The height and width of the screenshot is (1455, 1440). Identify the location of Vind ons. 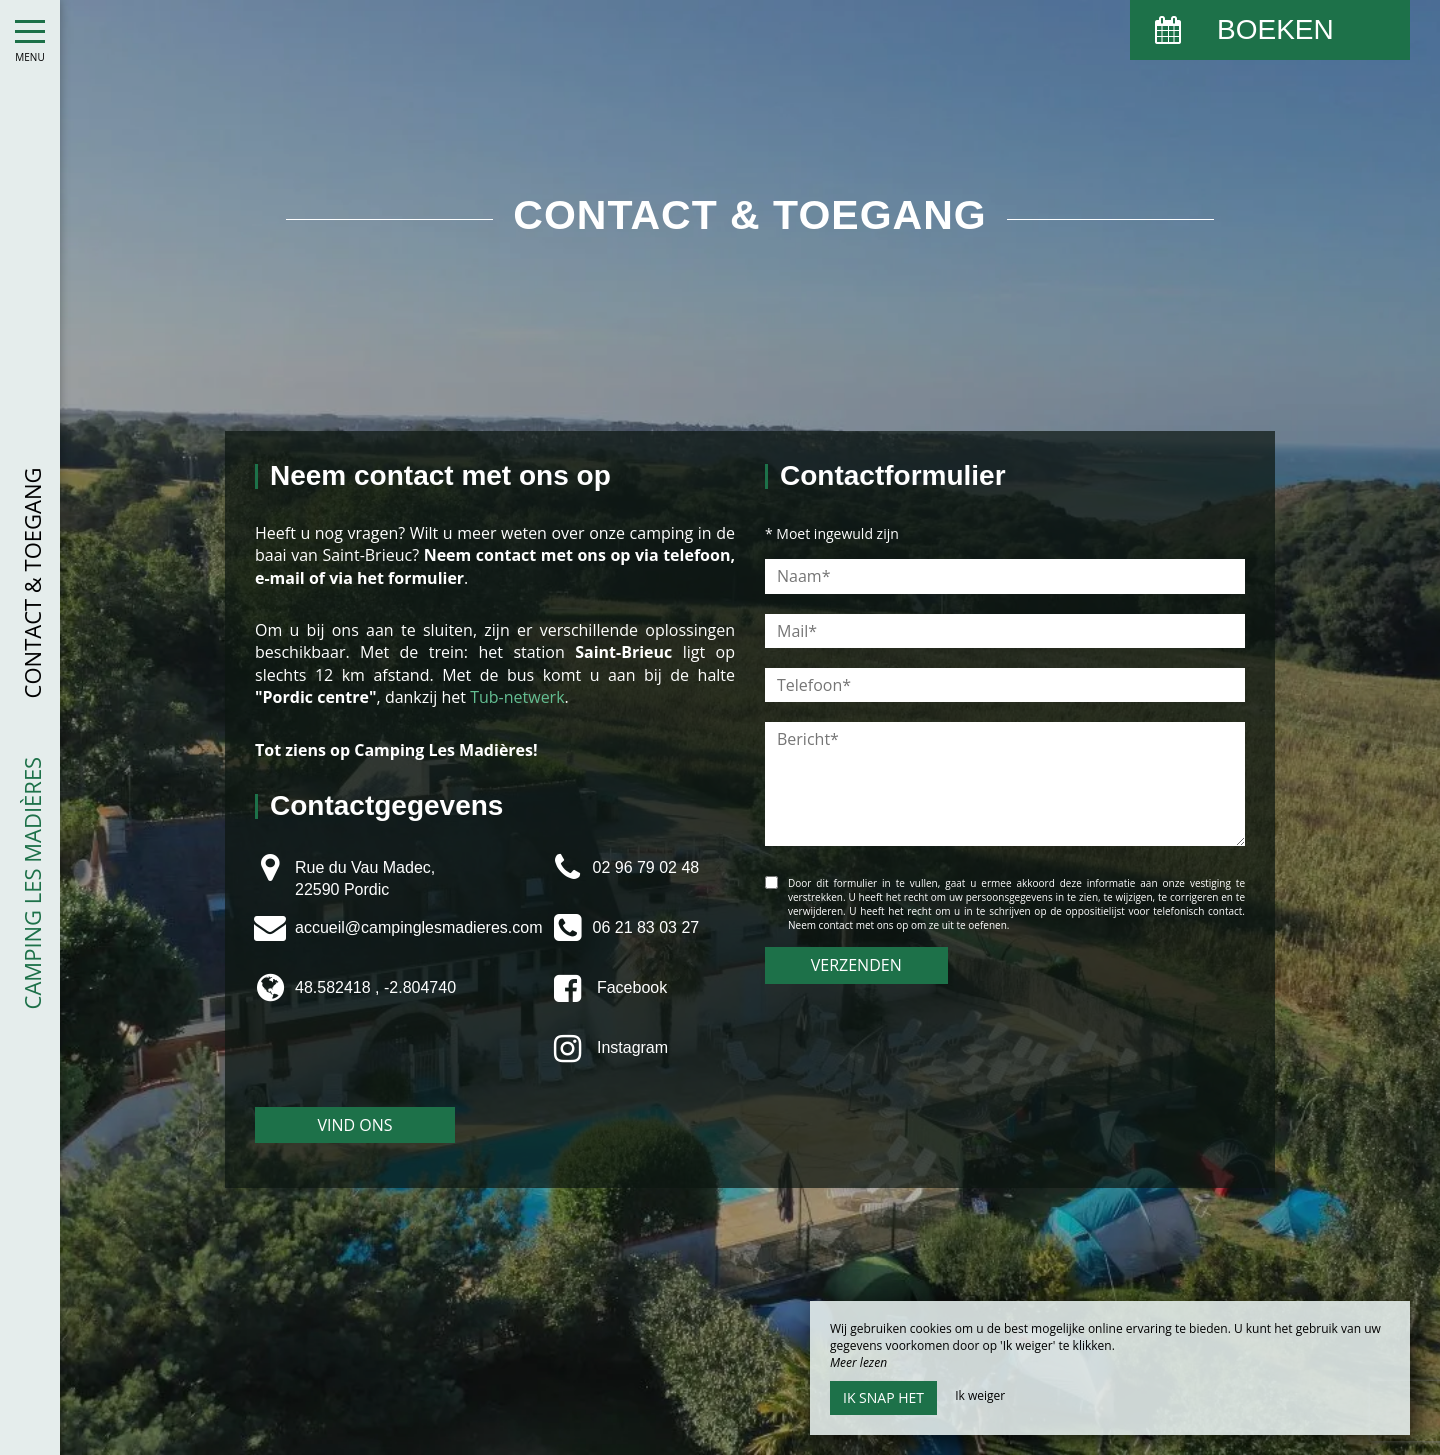
(354, 1125).